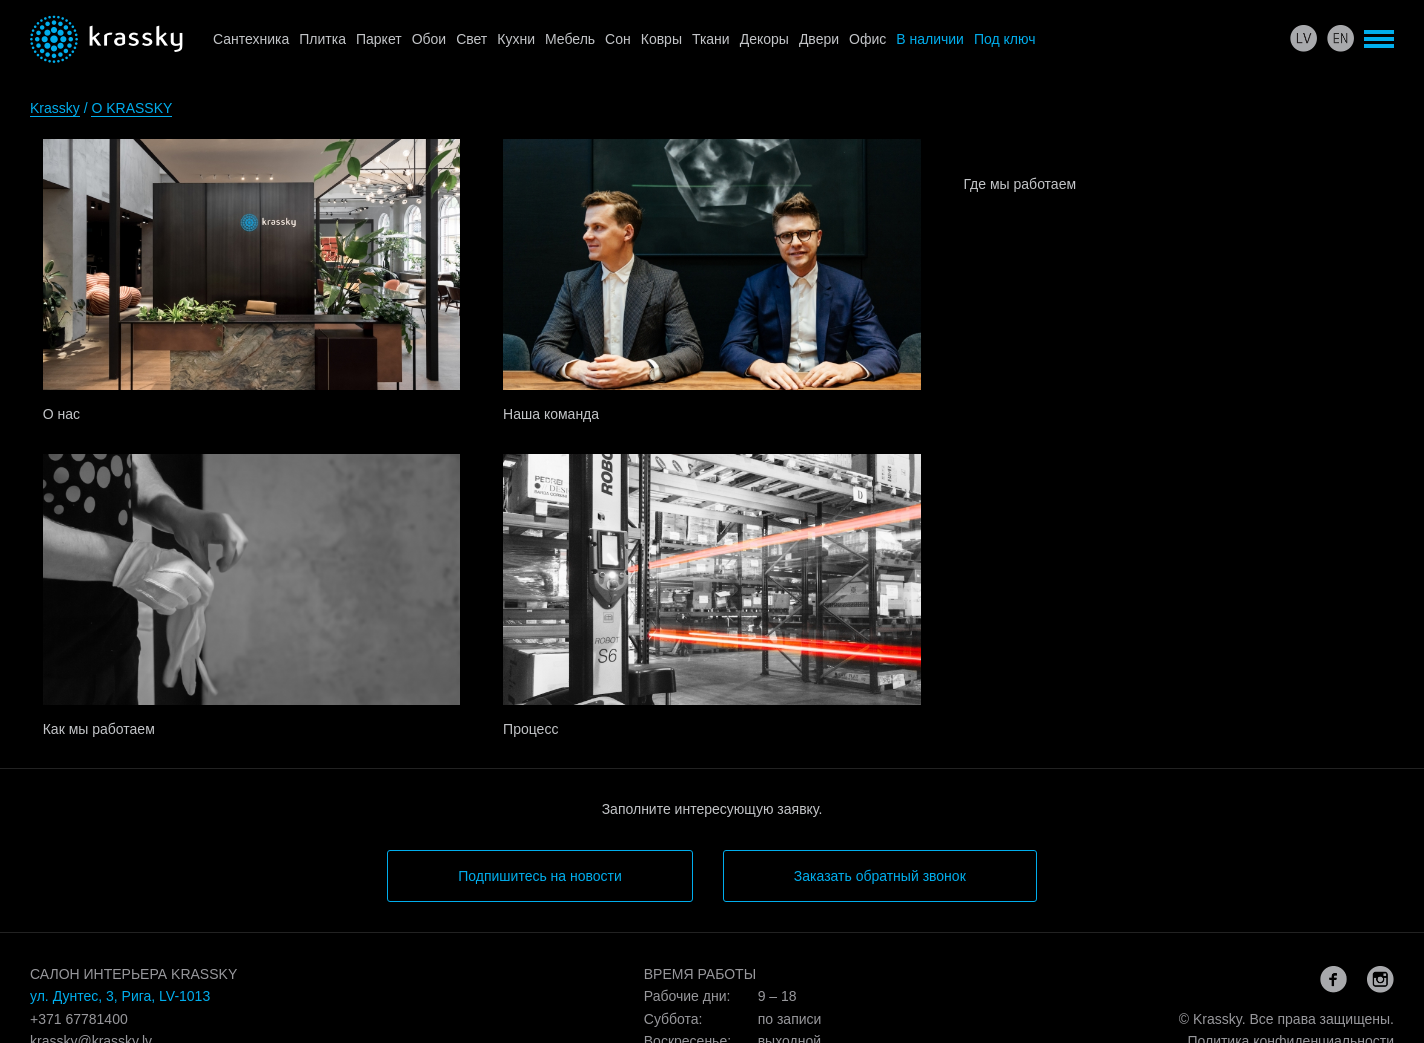 The height and width of the screenshot is (1043, 1424). I want to click on Обои, so click(429, 39).